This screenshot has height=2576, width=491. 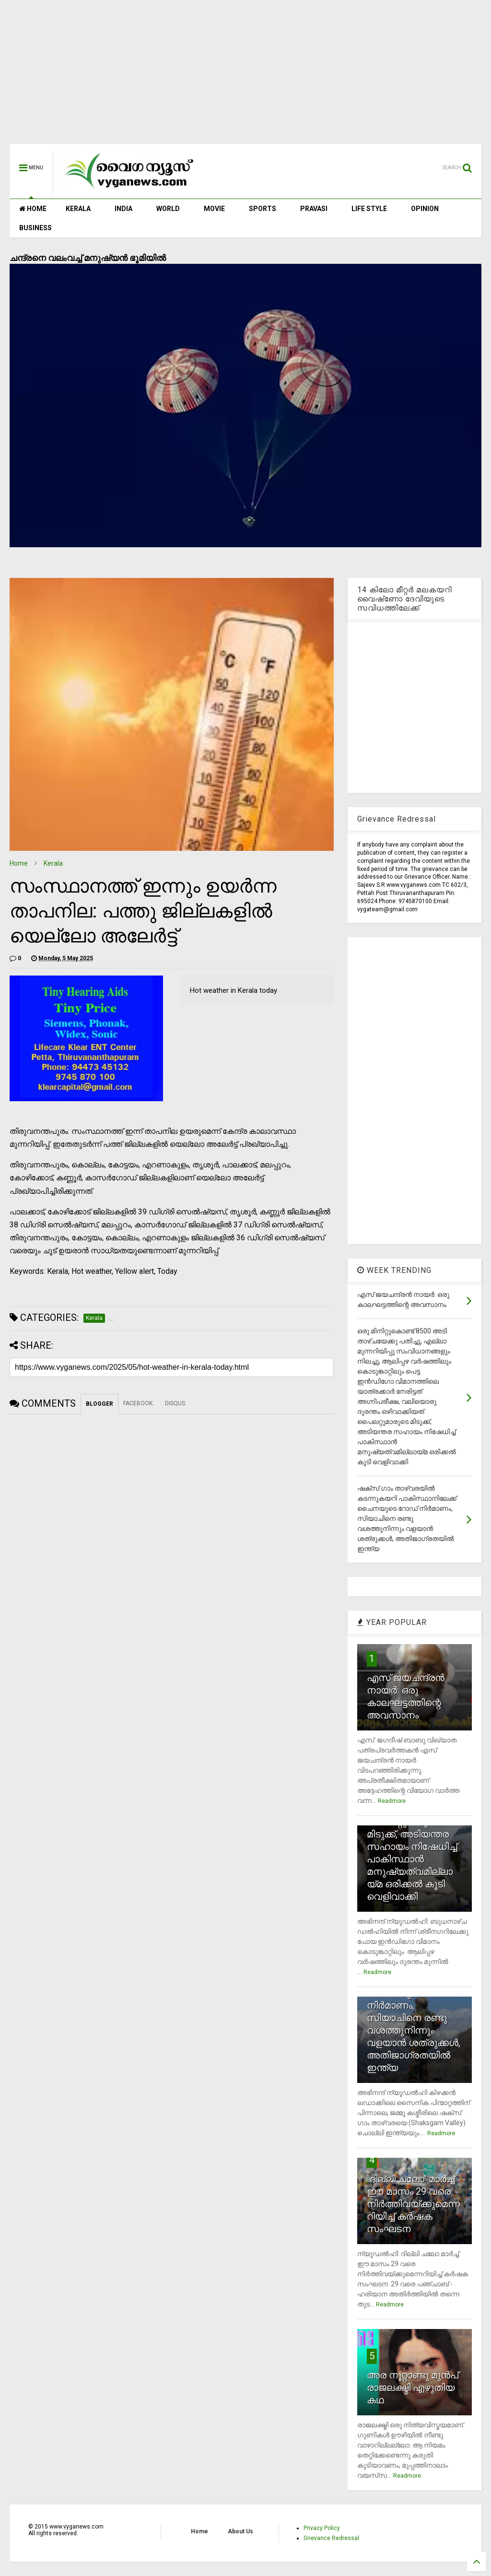 I want to click on BUSINESS, so click(x=35, y=228).